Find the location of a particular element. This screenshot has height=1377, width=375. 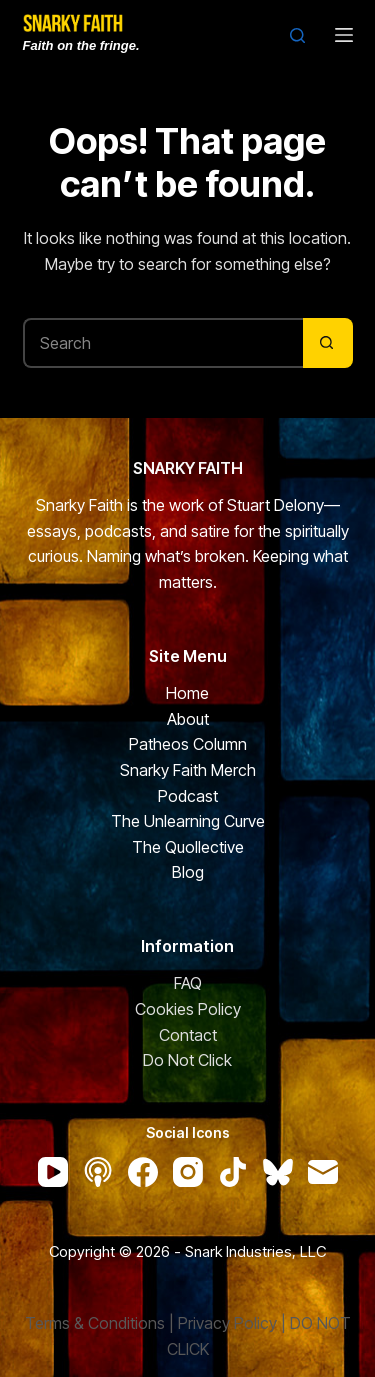

[Search for...] is located at coordinates (163, 343).